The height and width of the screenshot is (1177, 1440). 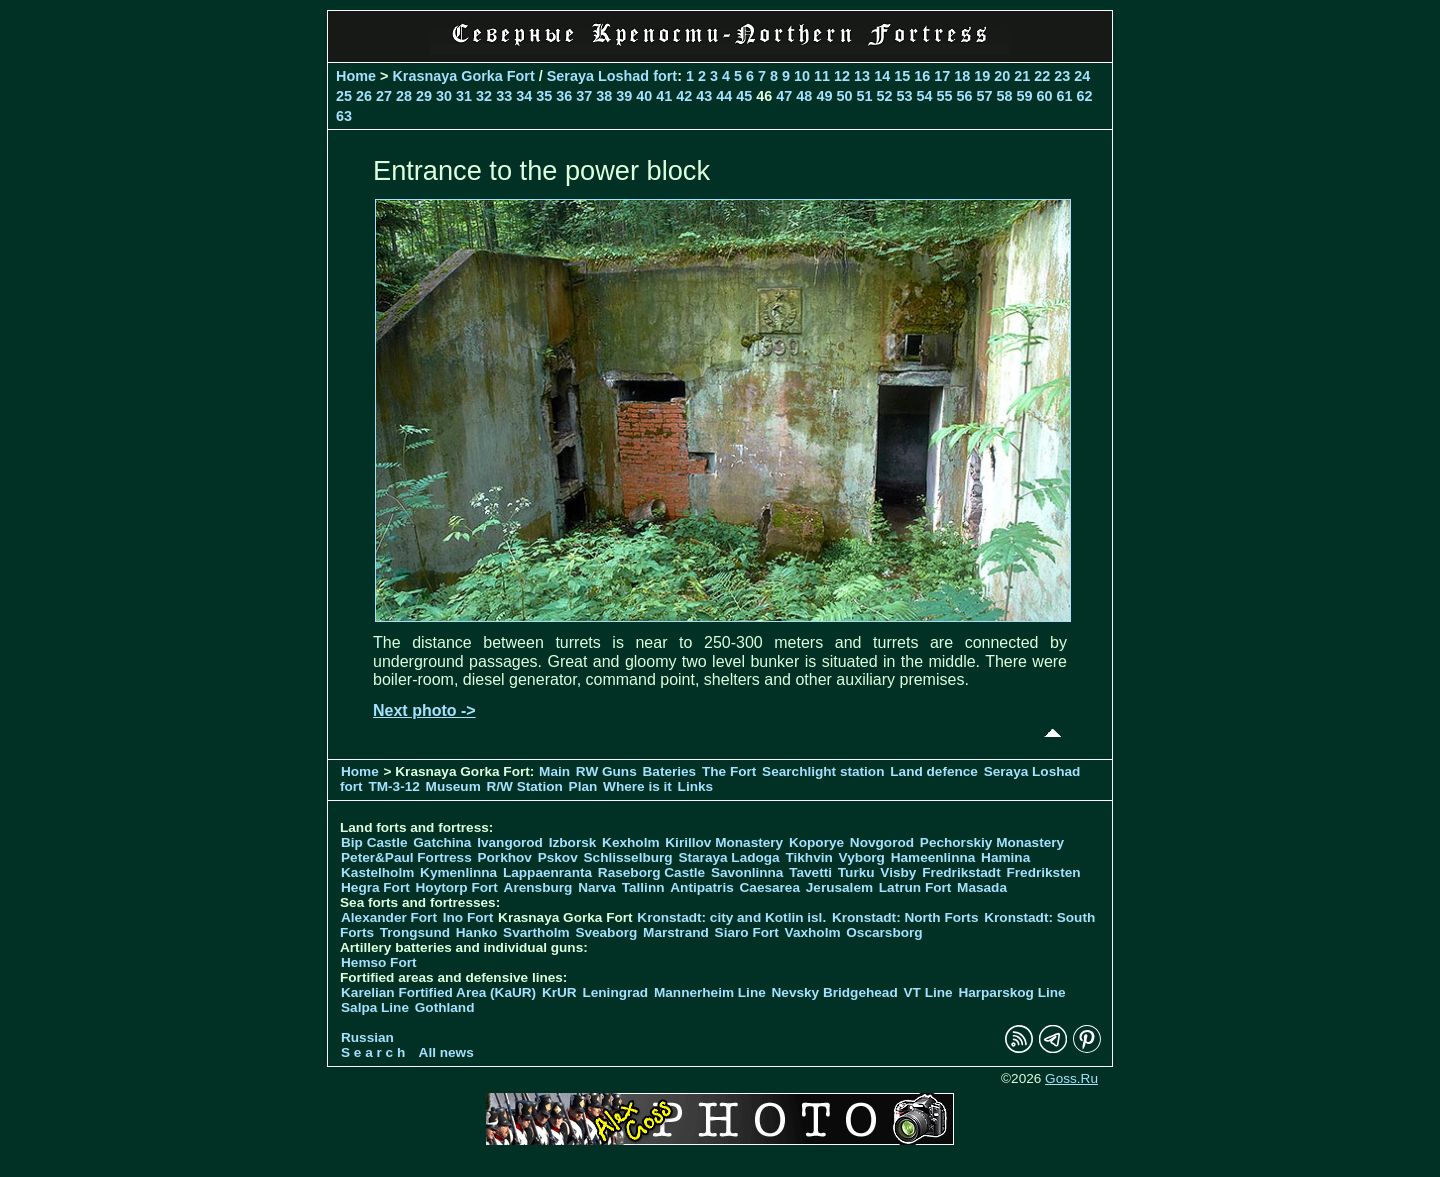 What do you see at coordinates (985, 96) in the screenshot?
I see `57` at bounding box center [985, 96].